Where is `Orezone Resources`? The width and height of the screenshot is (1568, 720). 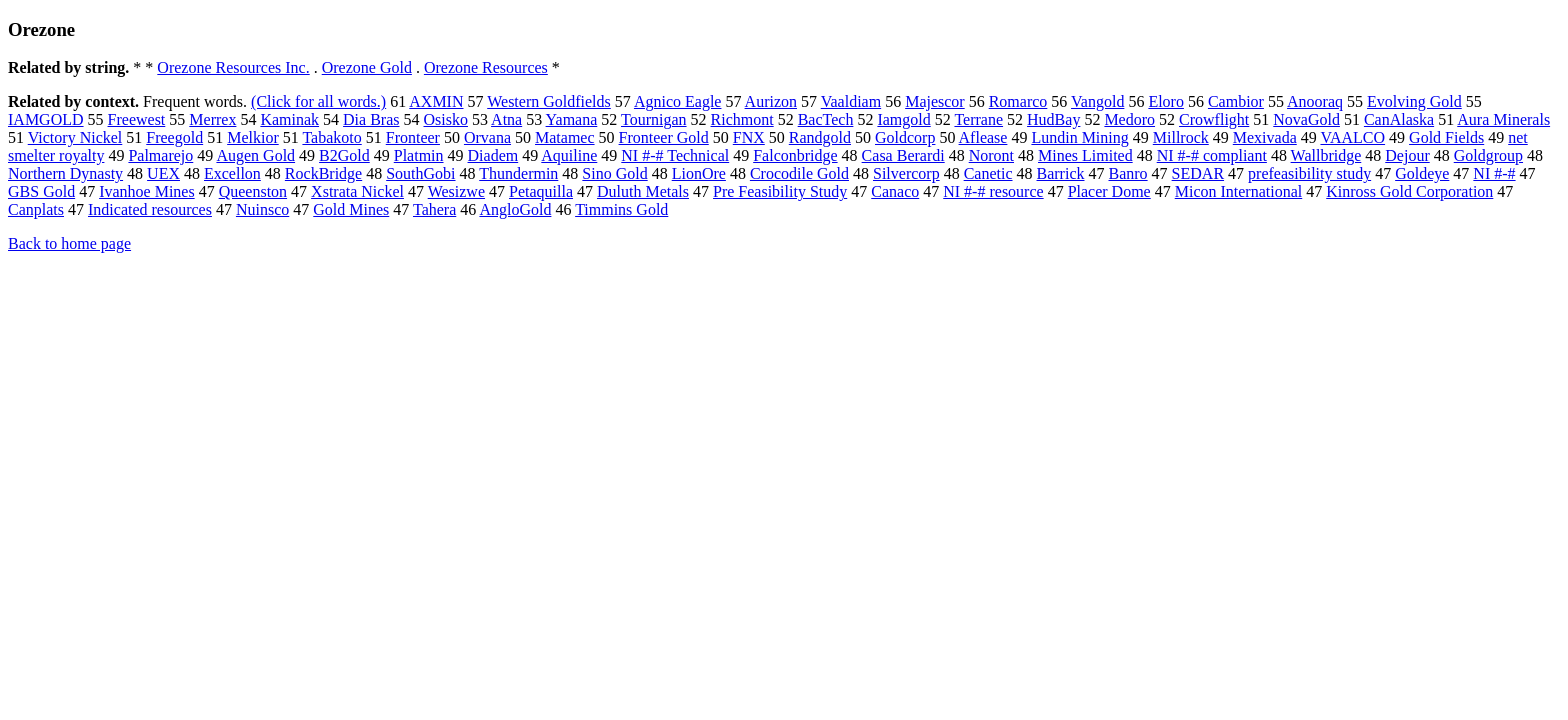
Orezone Resources is located at coordinates (486, 67).